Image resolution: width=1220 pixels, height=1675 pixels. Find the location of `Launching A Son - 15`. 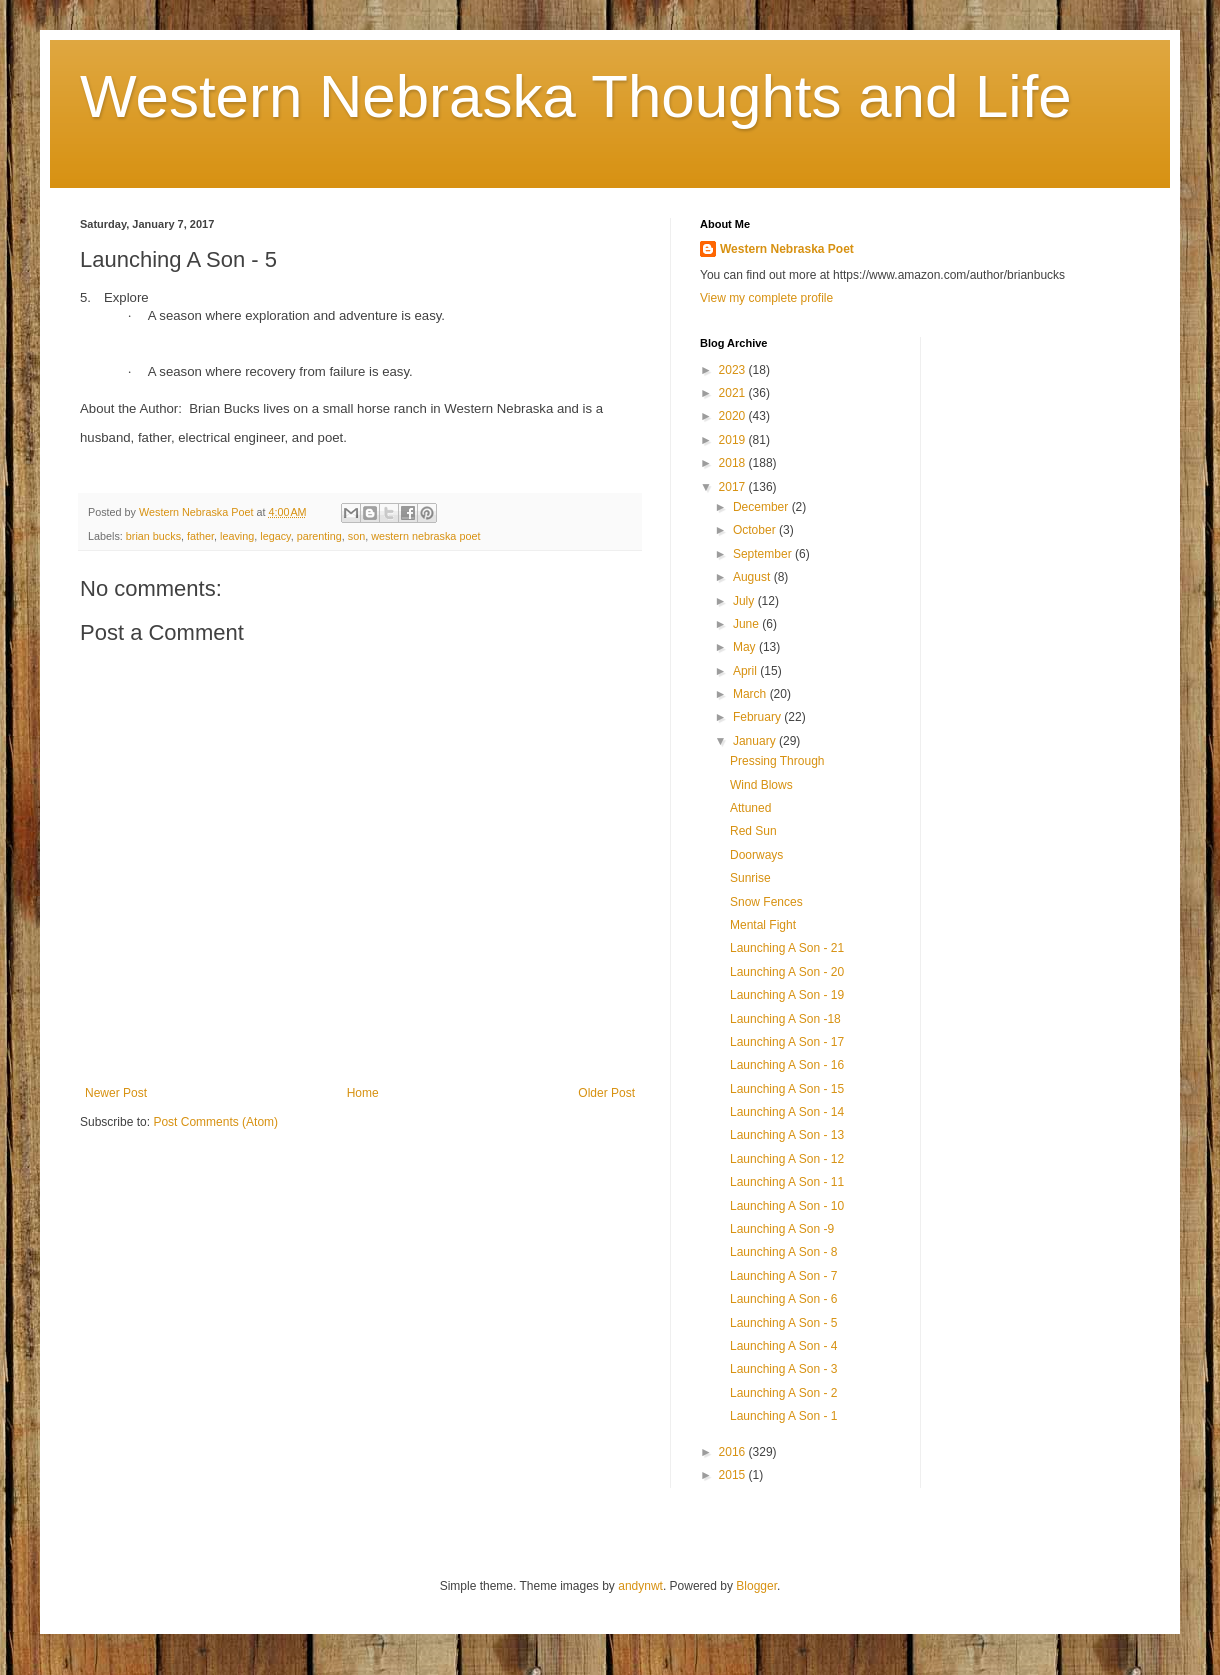

Launching A Son - 15 is located at coordinates (787, 1089).